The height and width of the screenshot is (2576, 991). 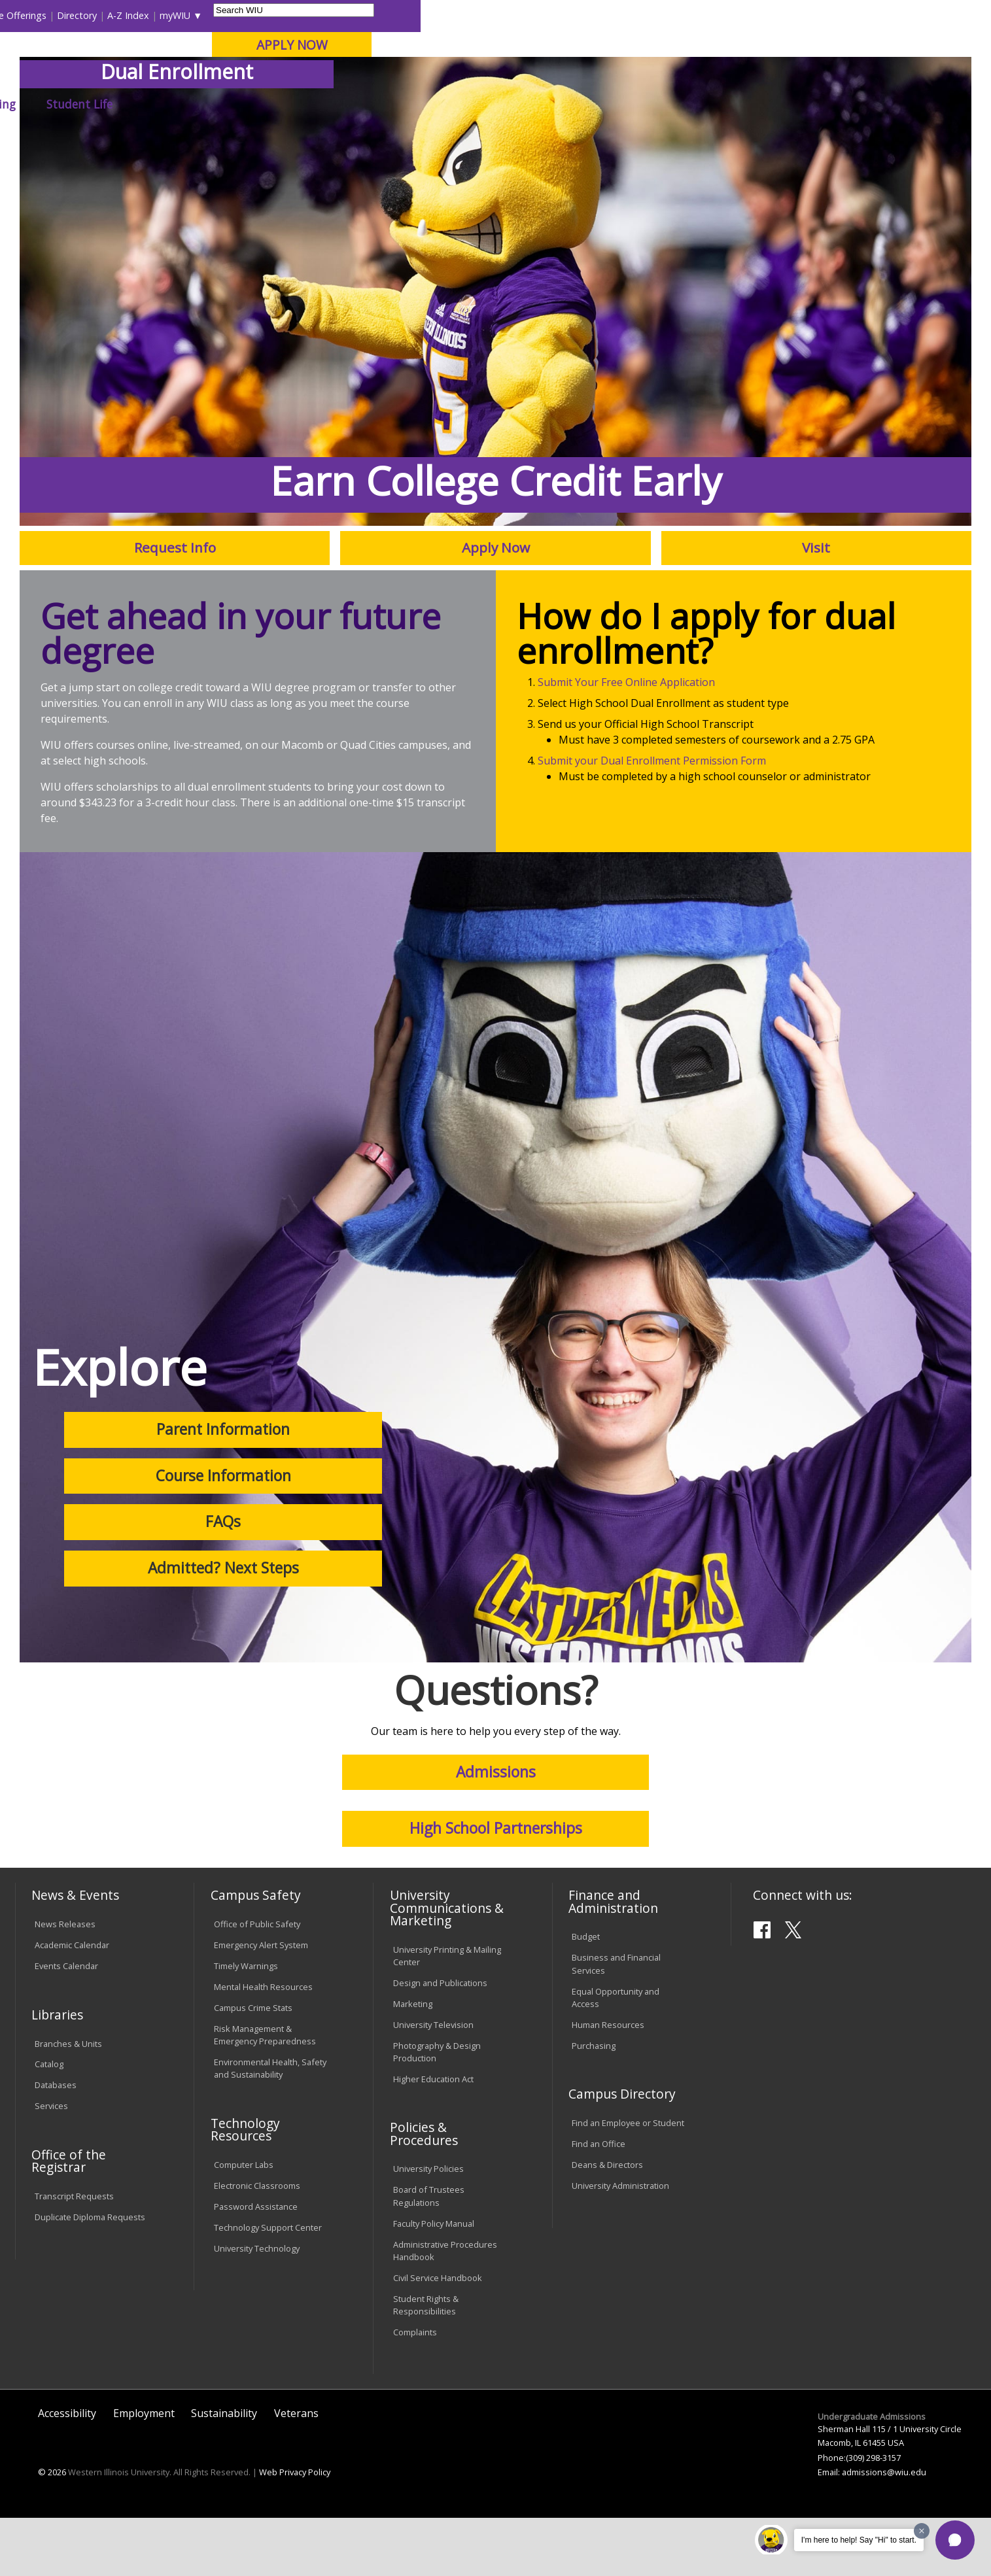 I want to click on Campus Crime Stats, so click(x=253, y=2066).